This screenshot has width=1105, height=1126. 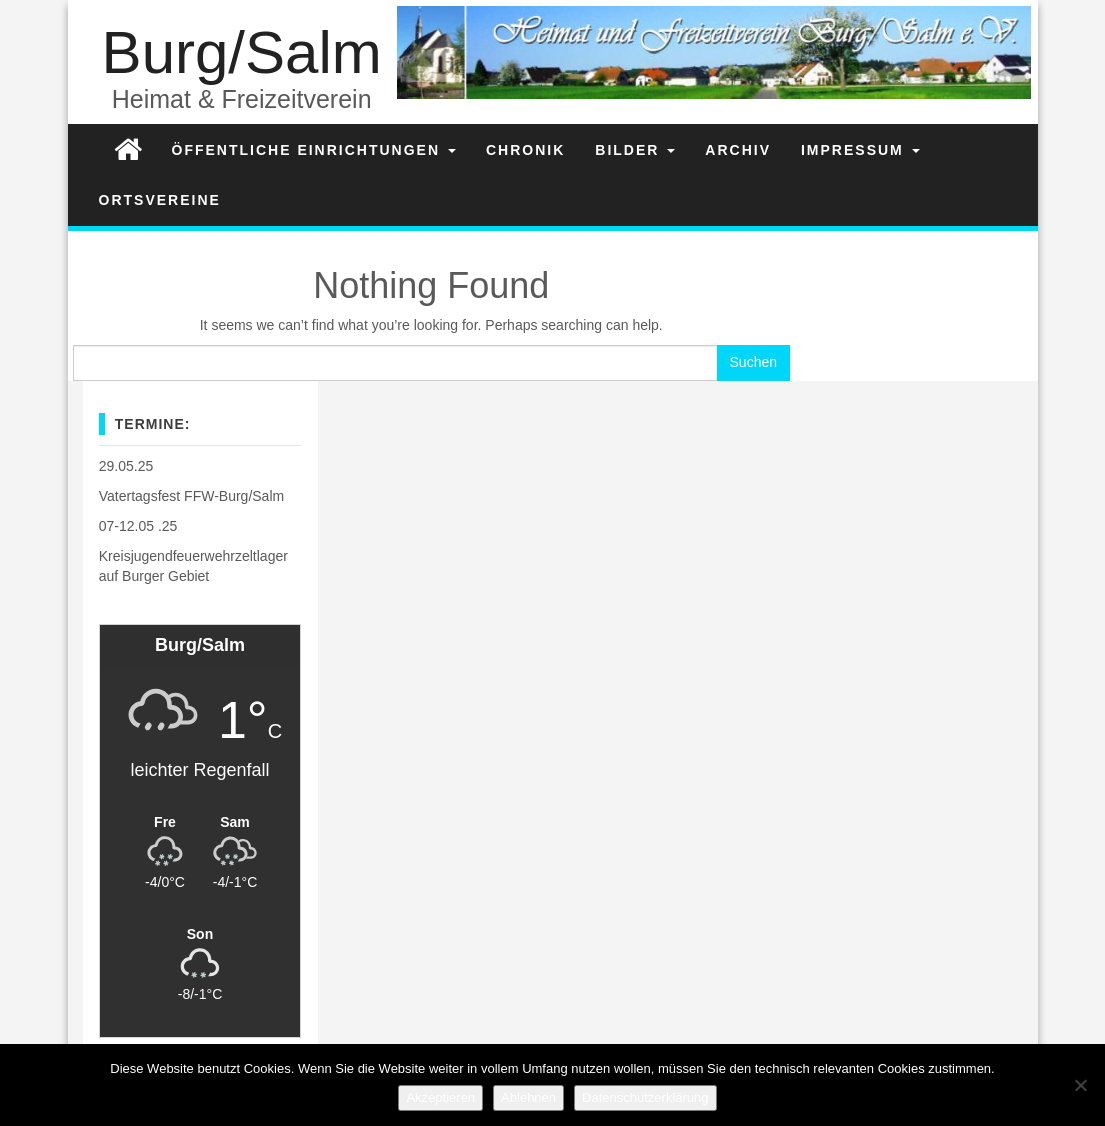 What do you see at coordinates (160, 200) in the screenshot?
I see `Ortsvereine` at bounding box center [160, 200].